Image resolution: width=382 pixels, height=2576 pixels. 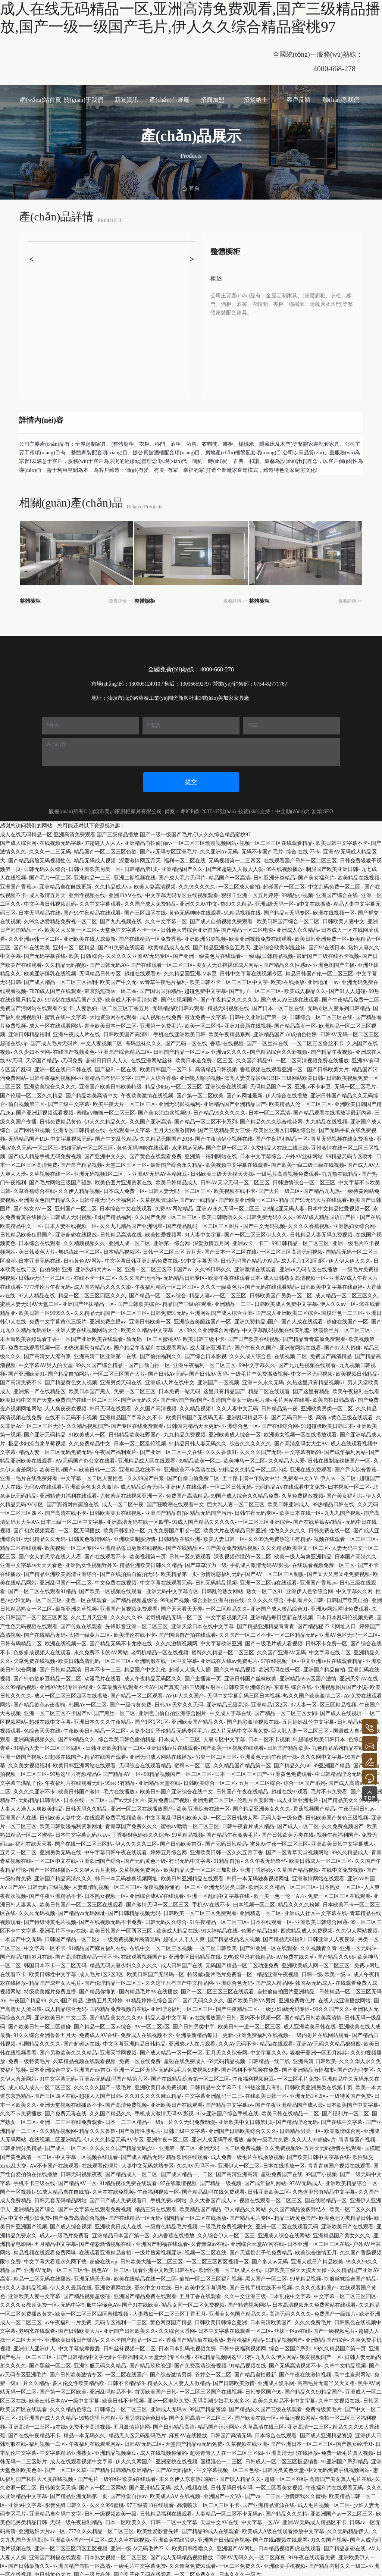 I want to click on 99久久亚洲综合网精品, so click(x=213, y=1327).